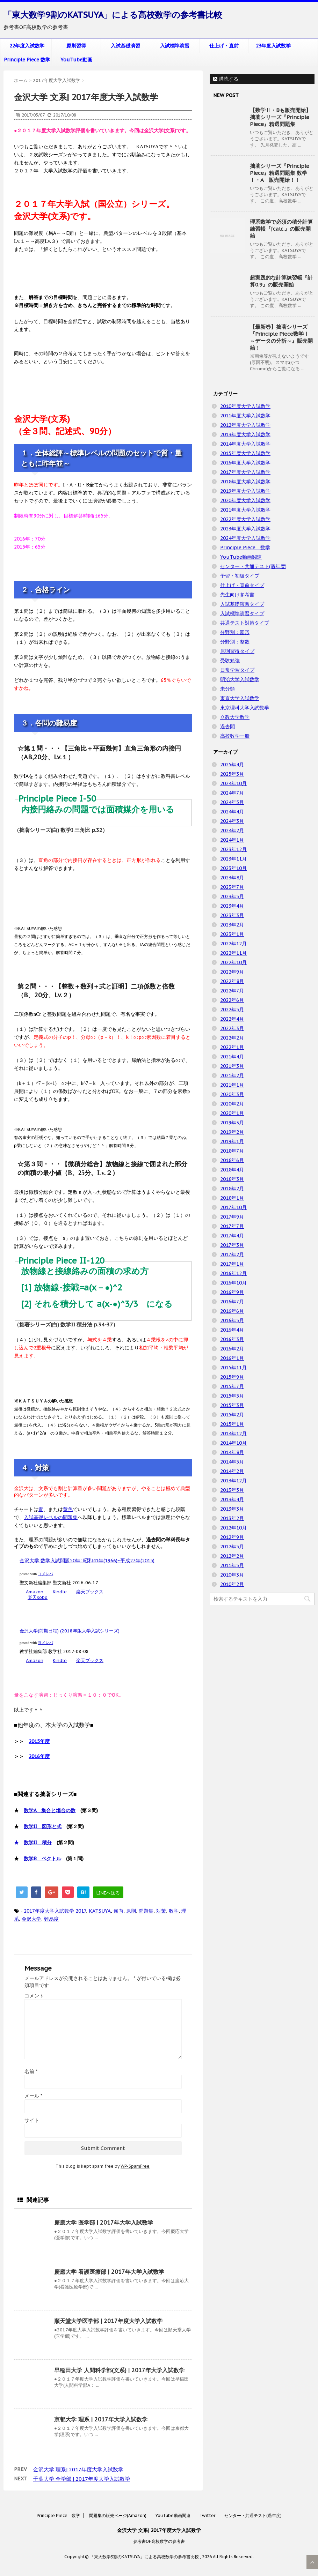  Describe the element at coordinates (227, 726) in the screenshot. I see `過去問` at that location.